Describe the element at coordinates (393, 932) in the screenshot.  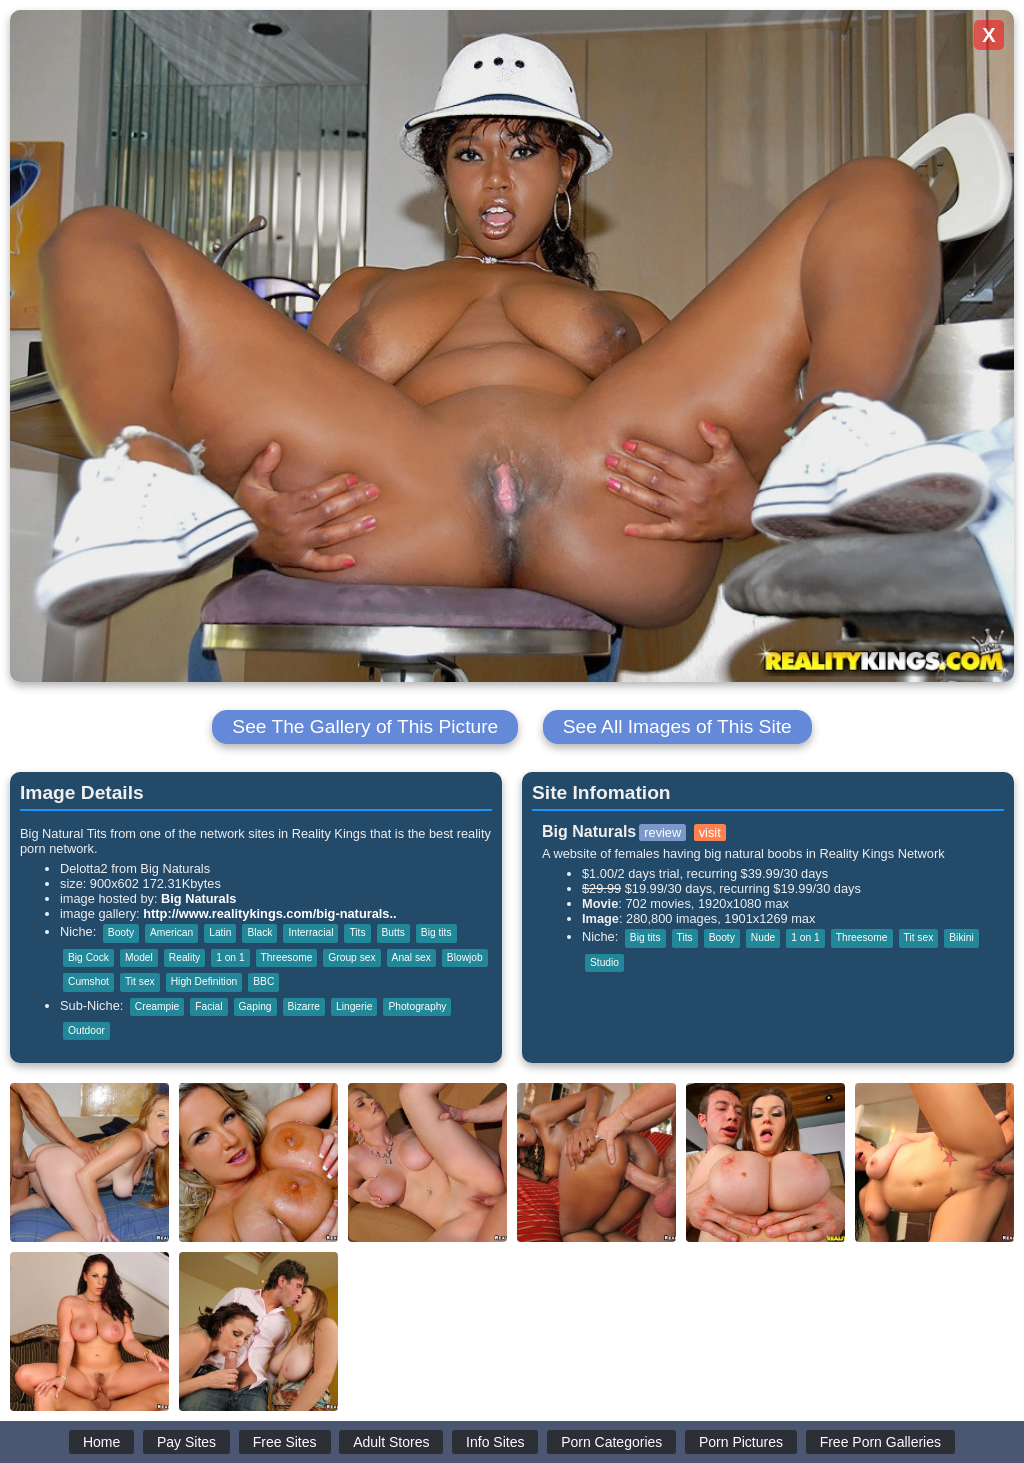
I see `Butts` at that location.